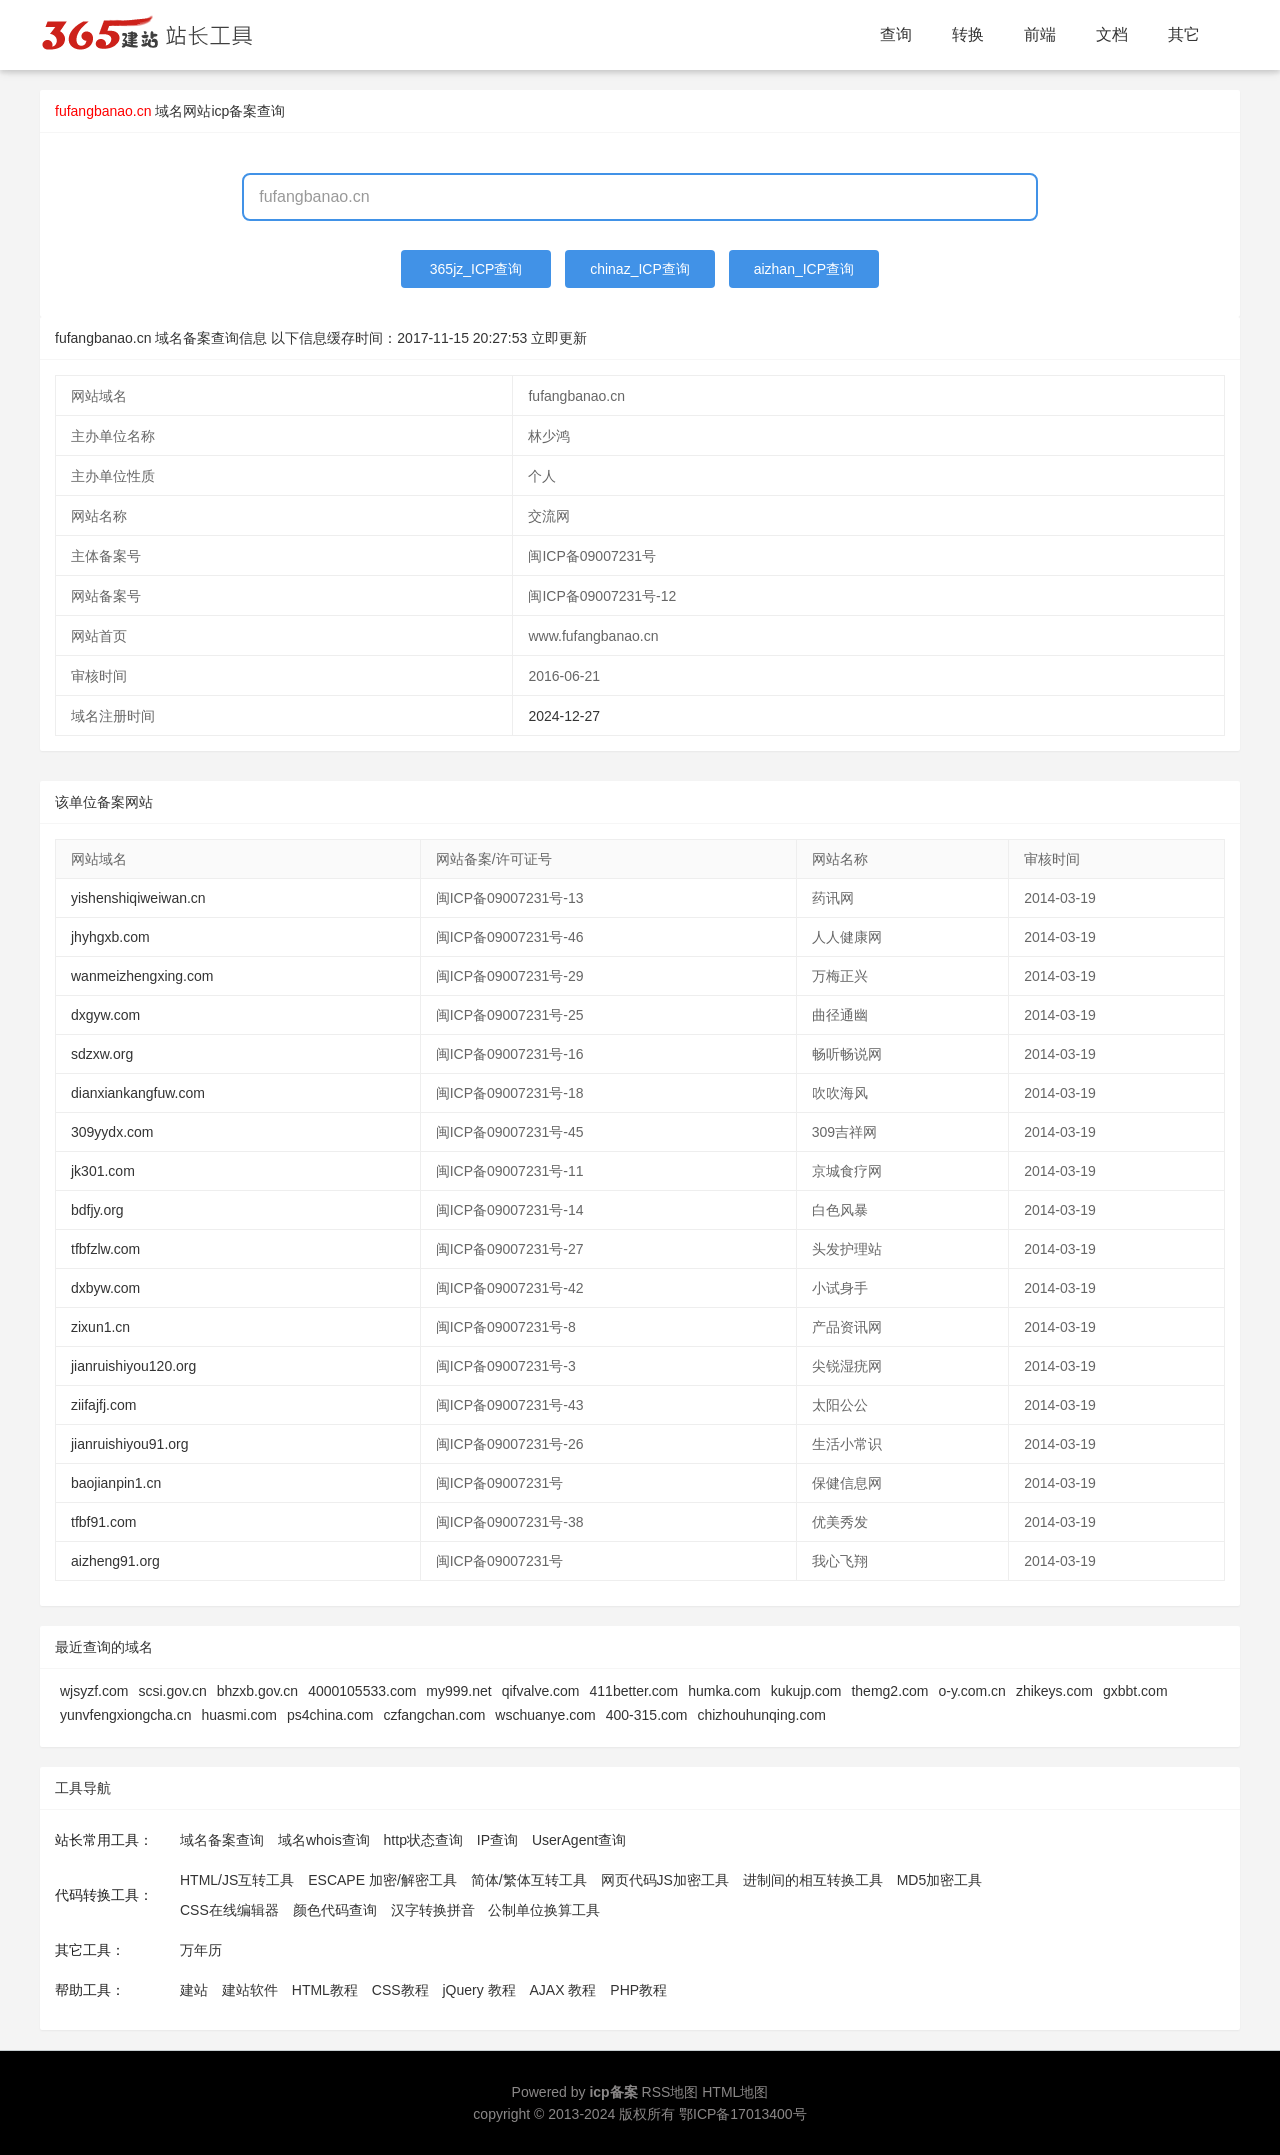 The image size is (1280, 2155). What do you see at coordinates (889, 1691) in the screenshot?
I see `themg2.com` at bounding box center [889, 1691].